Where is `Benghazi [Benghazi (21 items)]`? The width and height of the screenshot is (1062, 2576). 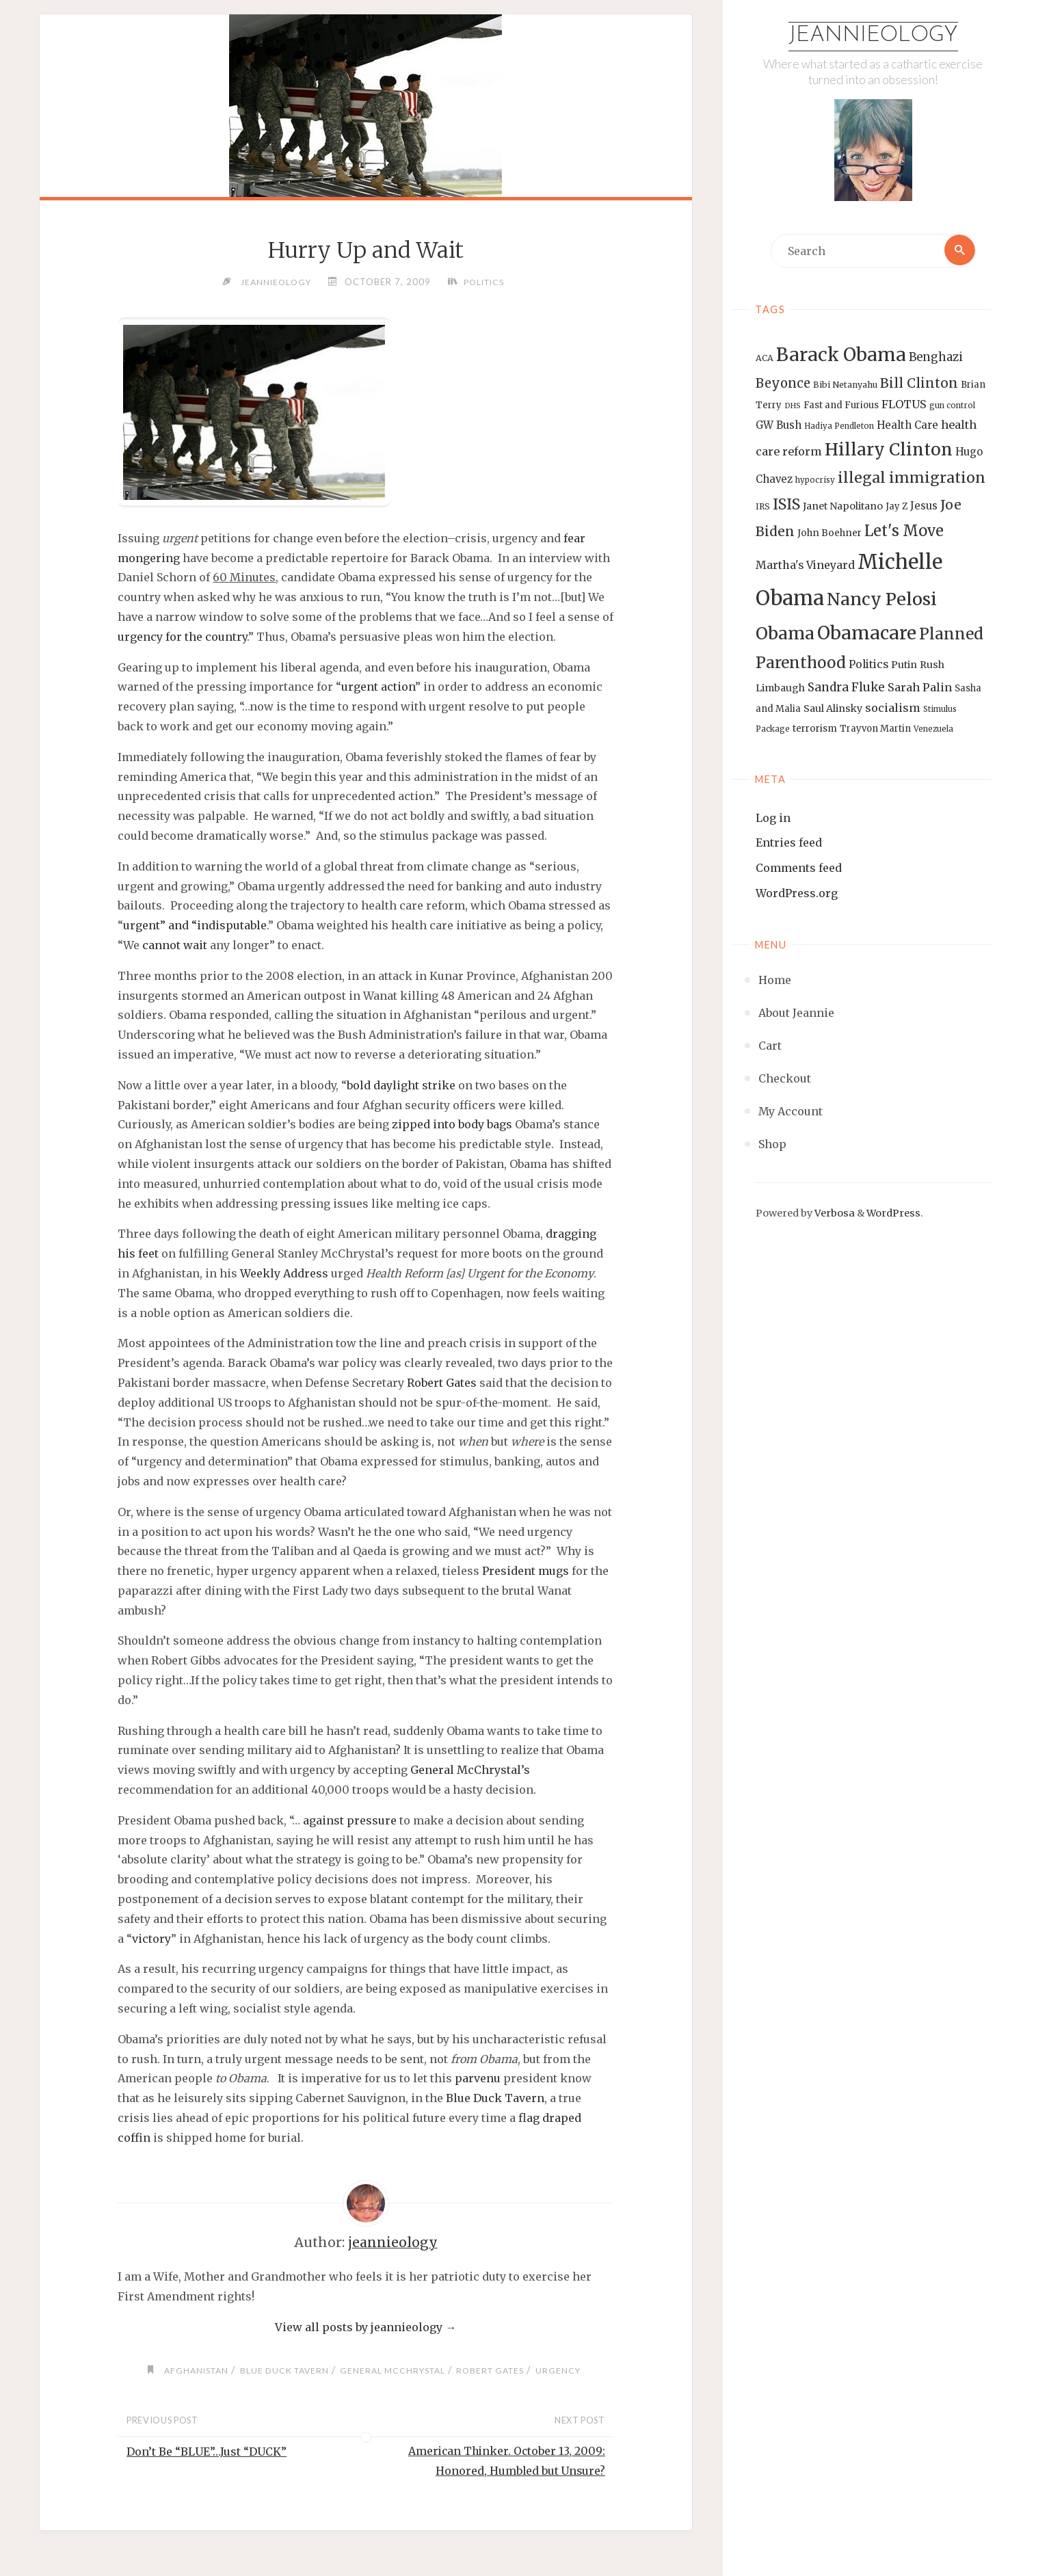
Benghazi [Benghazi (21 items)] is located at coordinates (936, 358).